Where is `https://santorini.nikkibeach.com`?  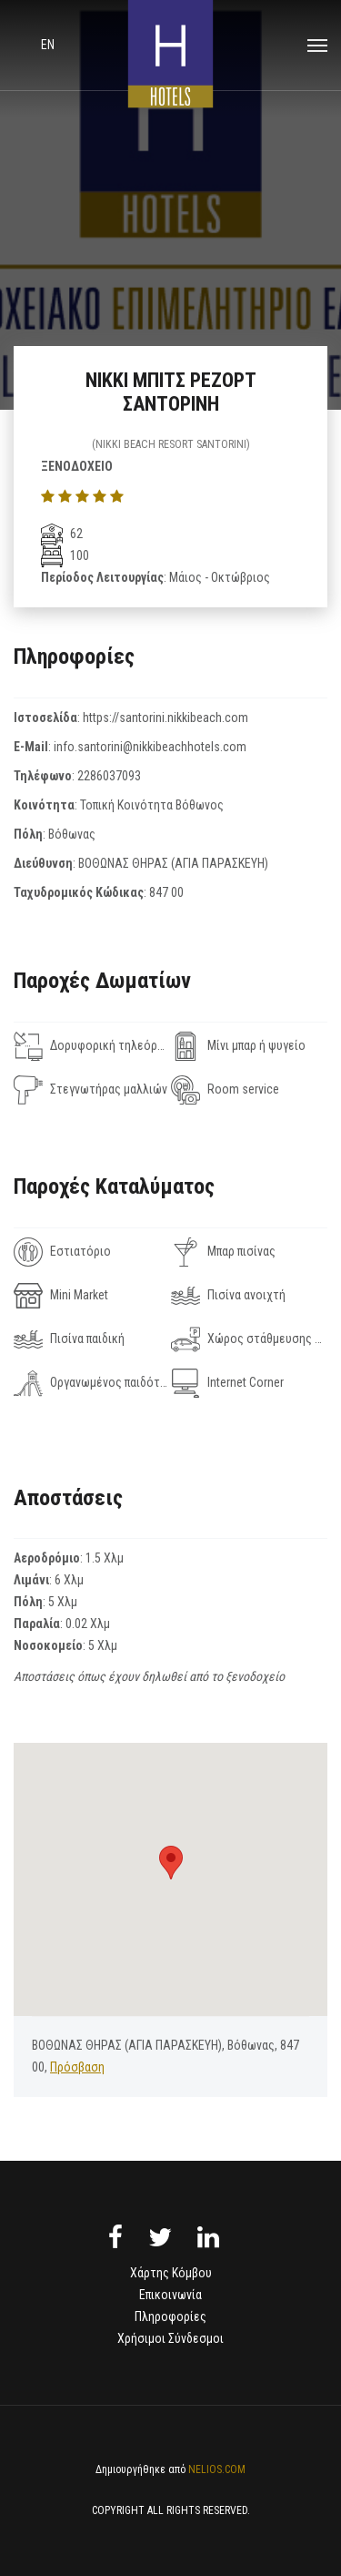
https://santorini.nikkibeach.com is located at coordinates (165, 717).